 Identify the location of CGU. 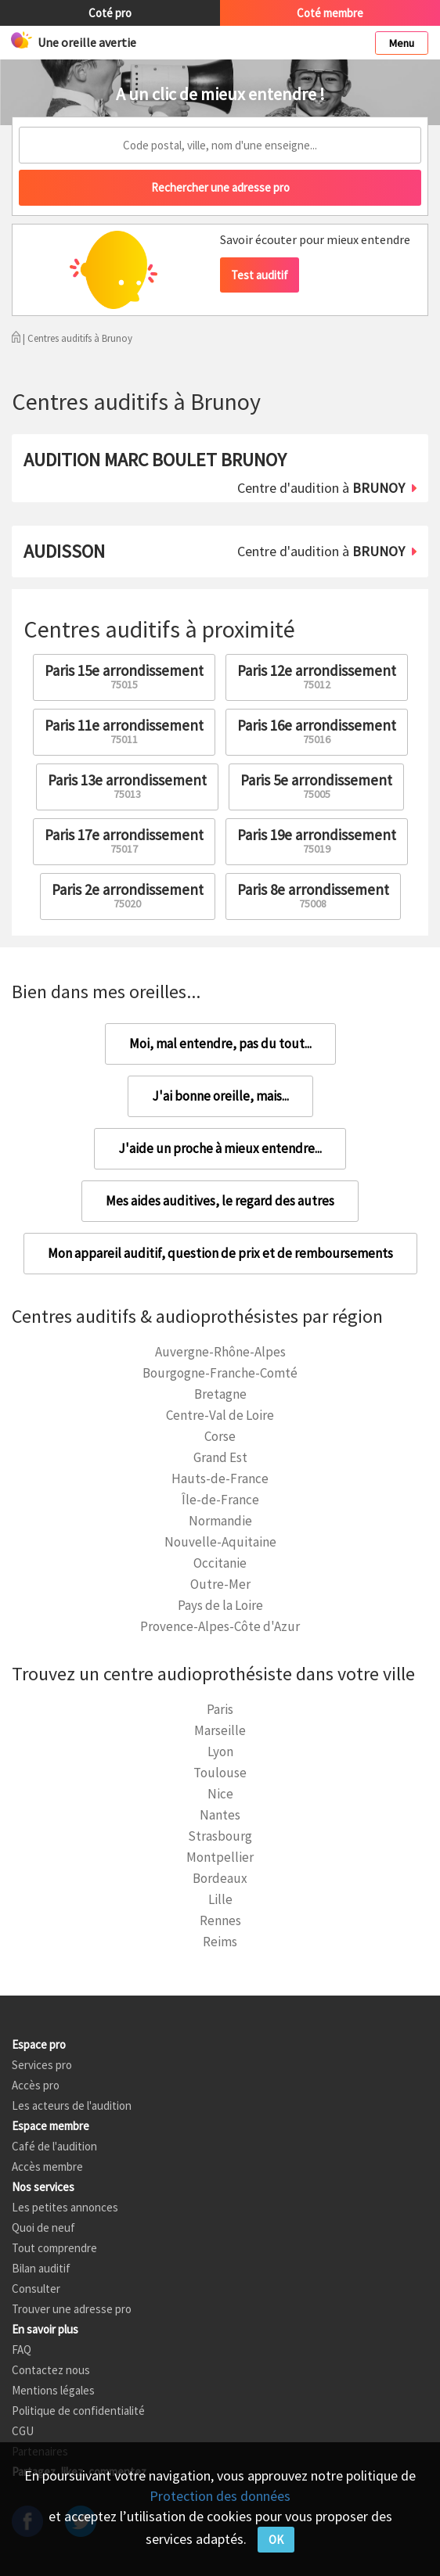
(23, 2430).